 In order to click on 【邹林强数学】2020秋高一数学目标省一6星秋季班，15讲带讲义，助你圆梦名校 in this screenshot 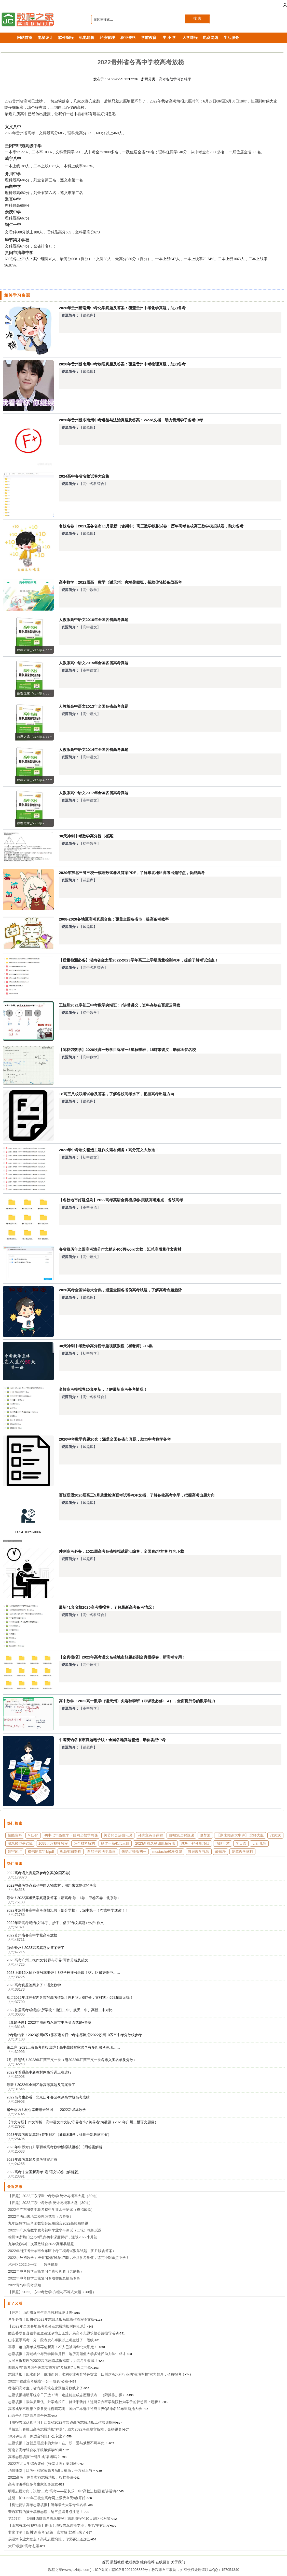, I will do `click(127, 1049)`.